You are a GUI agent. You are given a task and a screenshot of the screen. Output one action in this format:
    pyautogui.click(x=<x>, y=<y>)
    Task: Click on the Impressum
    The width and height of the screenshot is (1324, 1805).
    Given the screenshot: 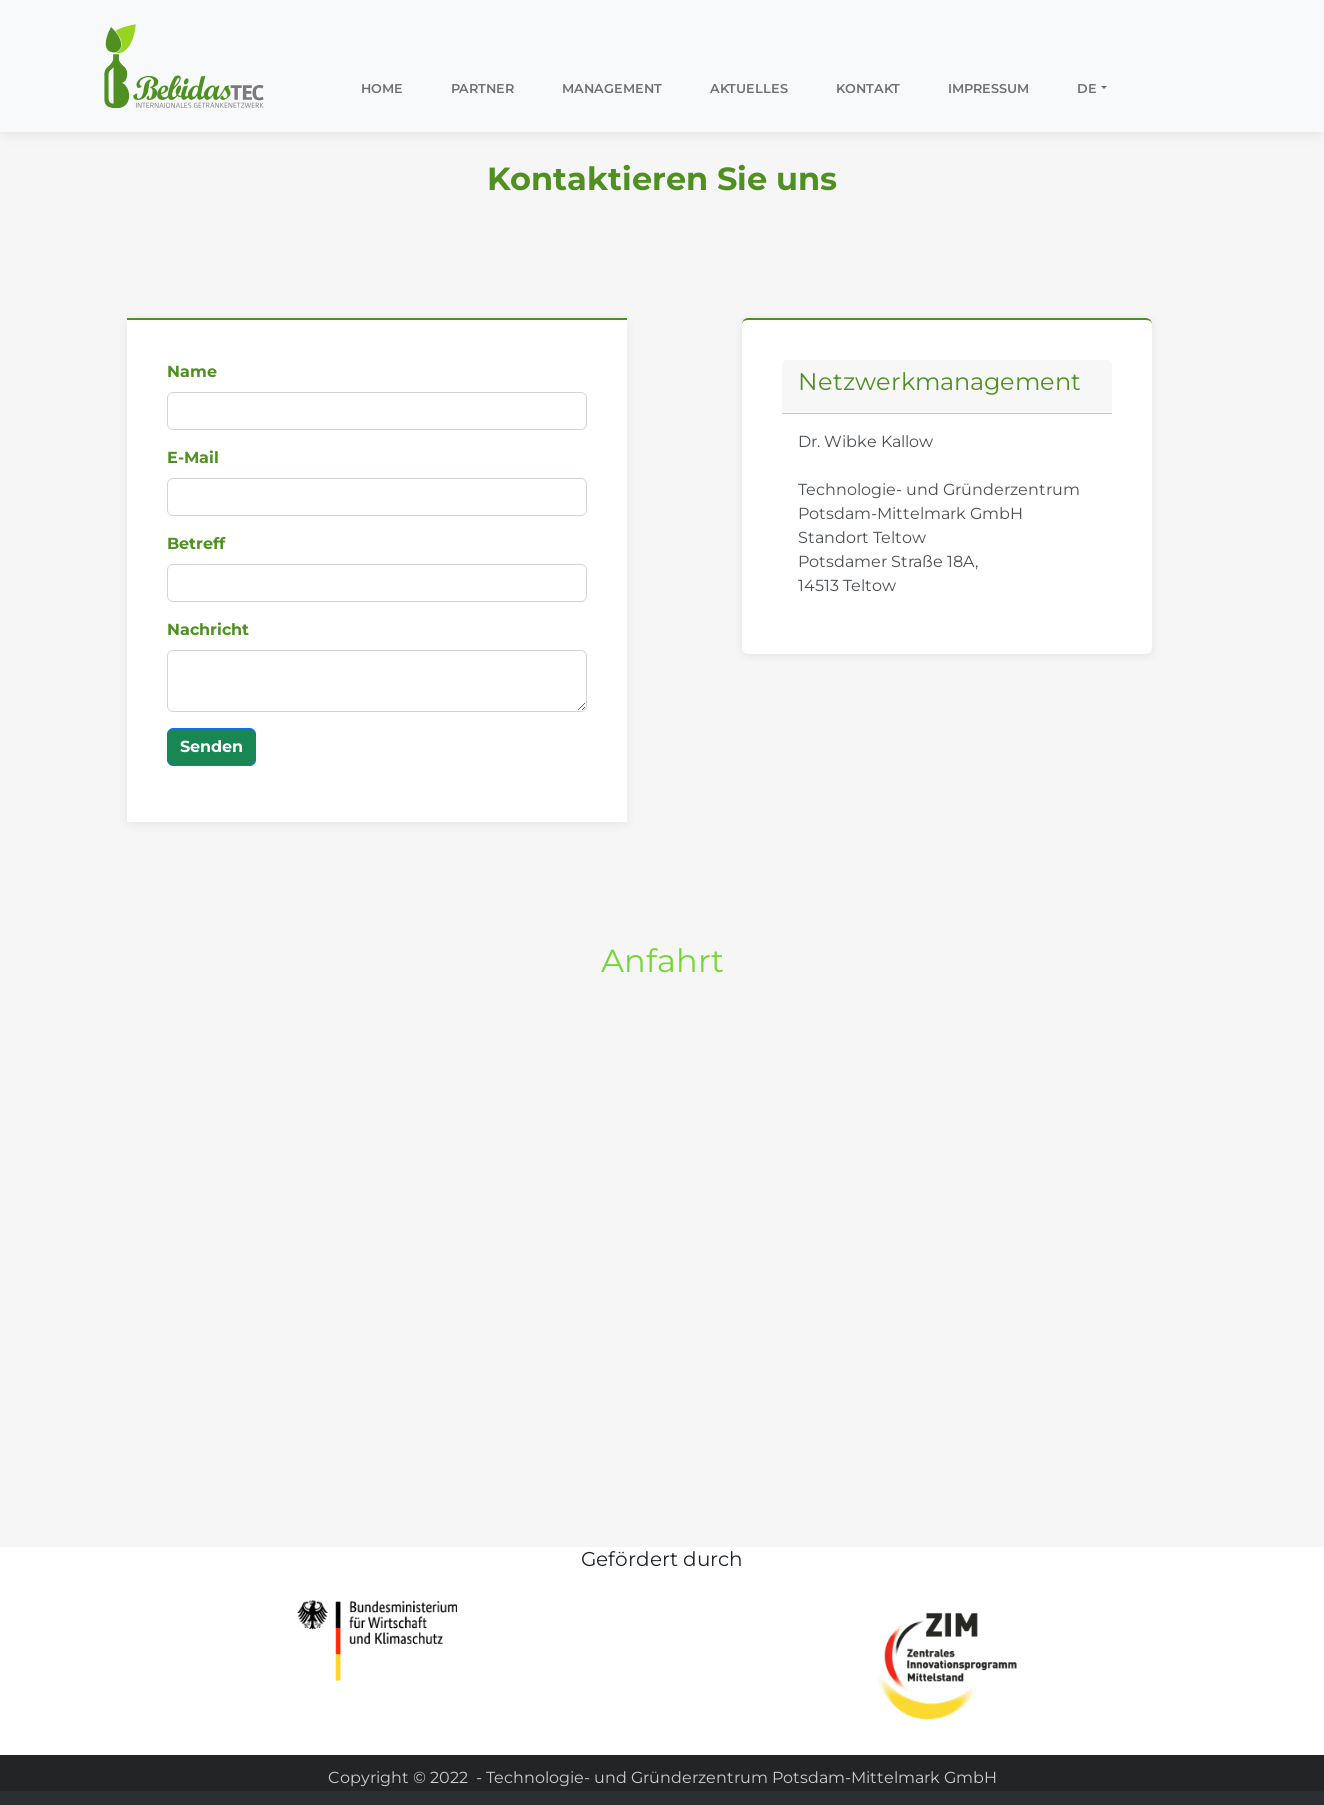 What is the action you would take?
    pyautogui.click(x=988, y=88)
    